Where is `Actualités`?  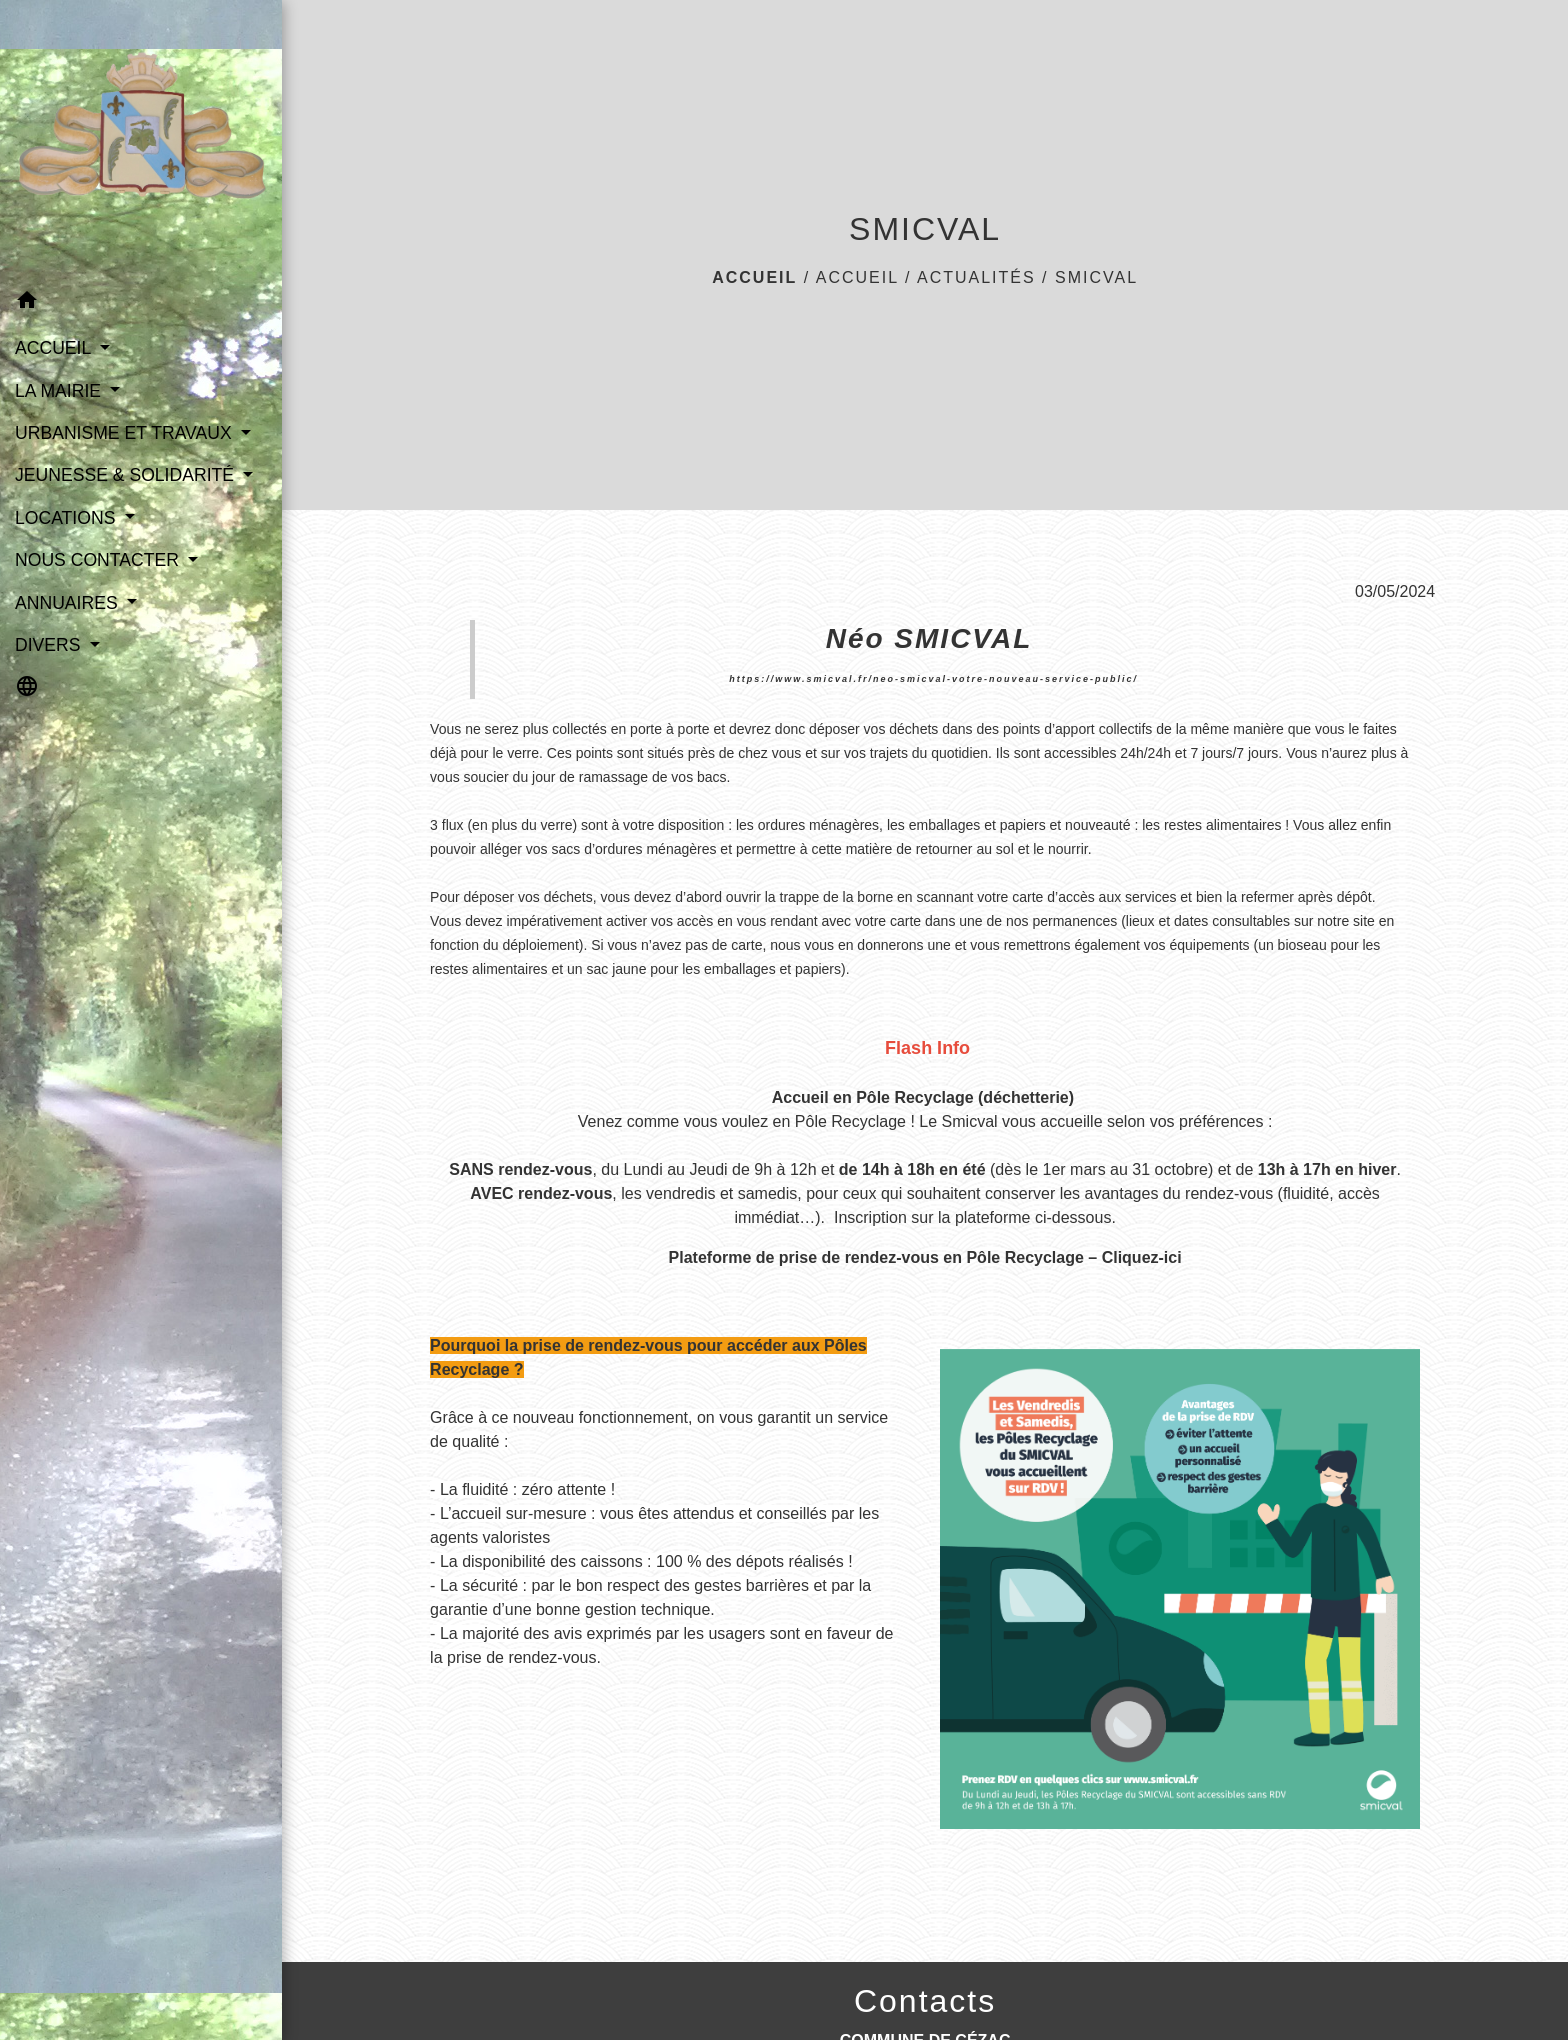 Actualités is located at coordinates (976, 277).